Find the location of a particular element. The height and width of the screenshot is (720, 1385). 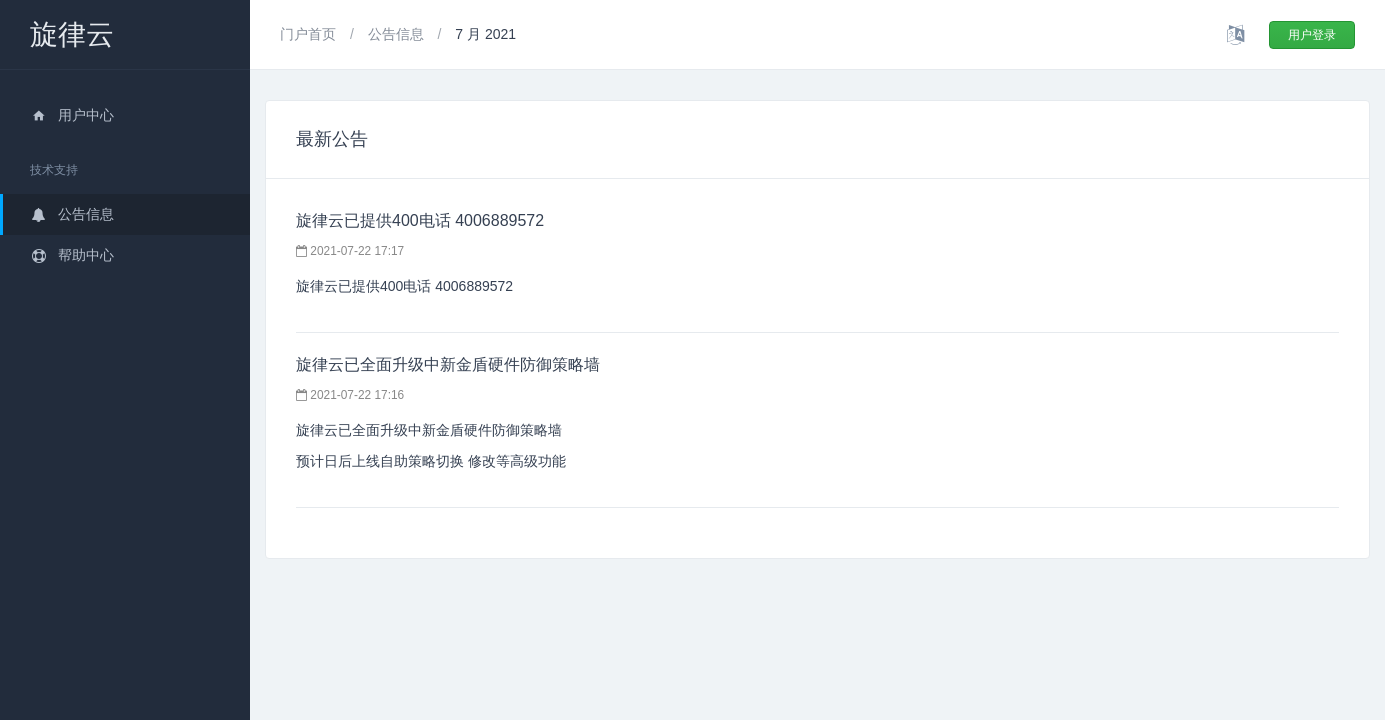

用户中心 is located at coordinates (72, 115).